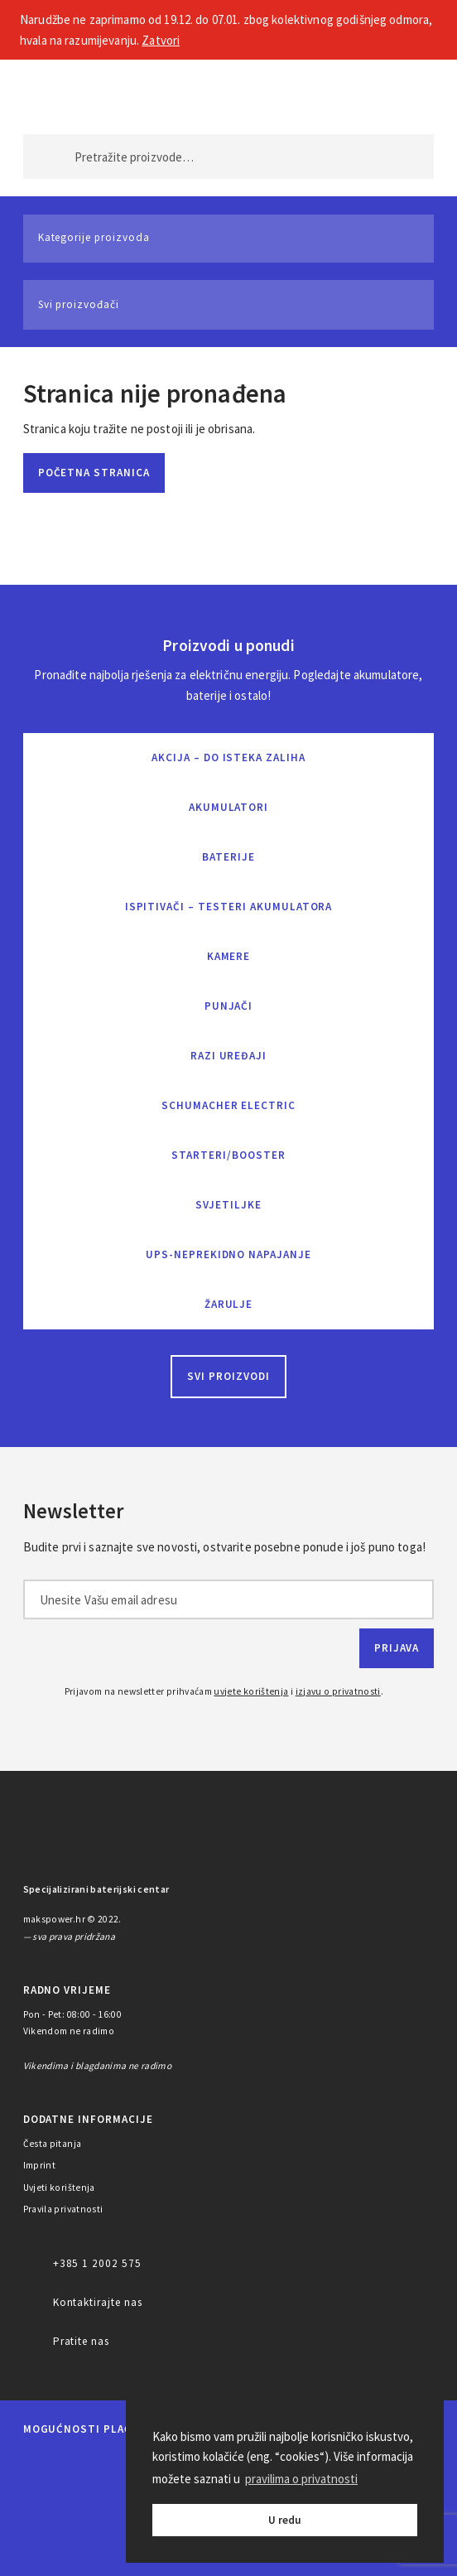  I want to click on Diners Club International, so click(56, 2506).